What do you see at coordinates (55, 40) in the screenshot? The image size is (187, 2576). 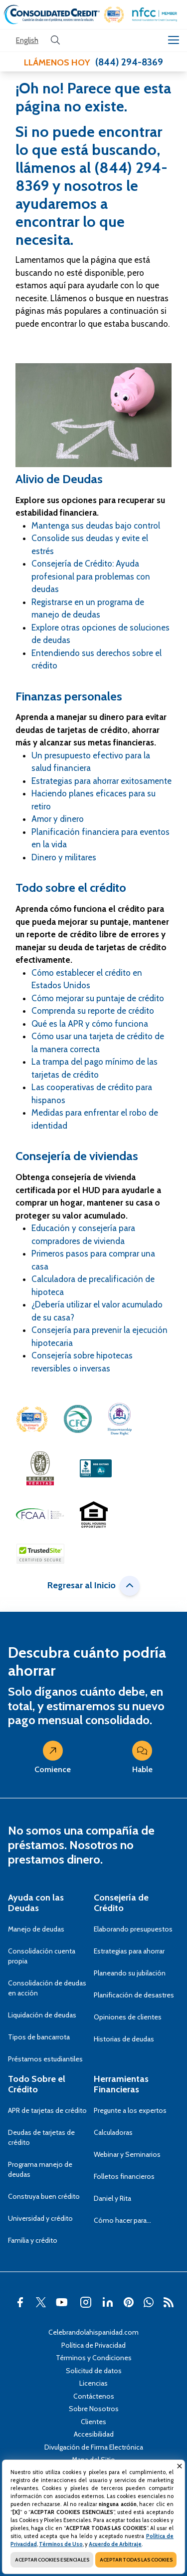 I see `[search button]` at bounding box center [55, 40].